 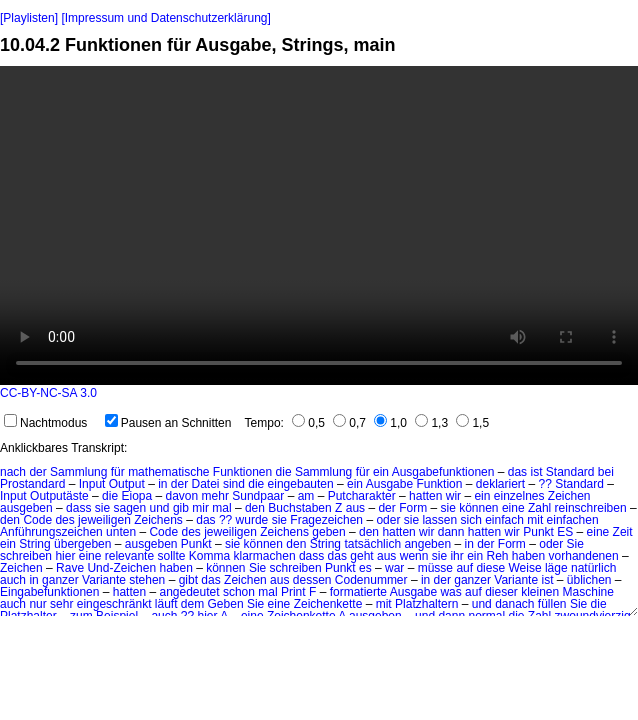 I want to click on einfachen, so click(x=573, y=520).